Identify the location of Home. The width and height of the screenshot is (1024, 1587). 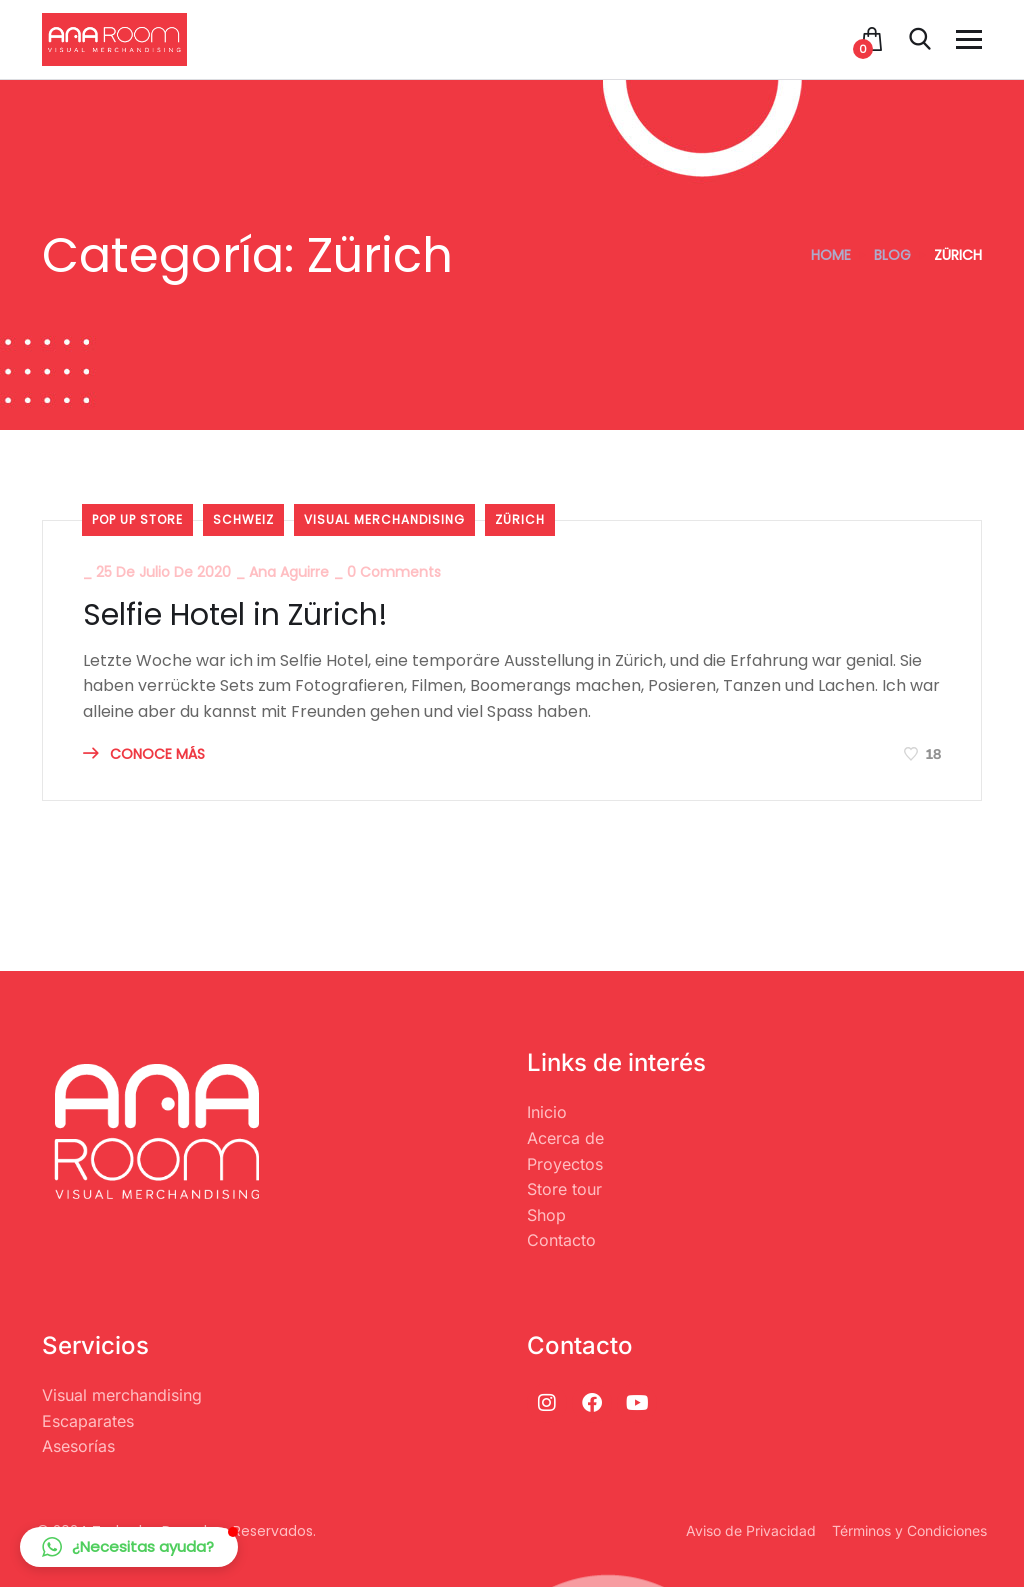
(831, 255).